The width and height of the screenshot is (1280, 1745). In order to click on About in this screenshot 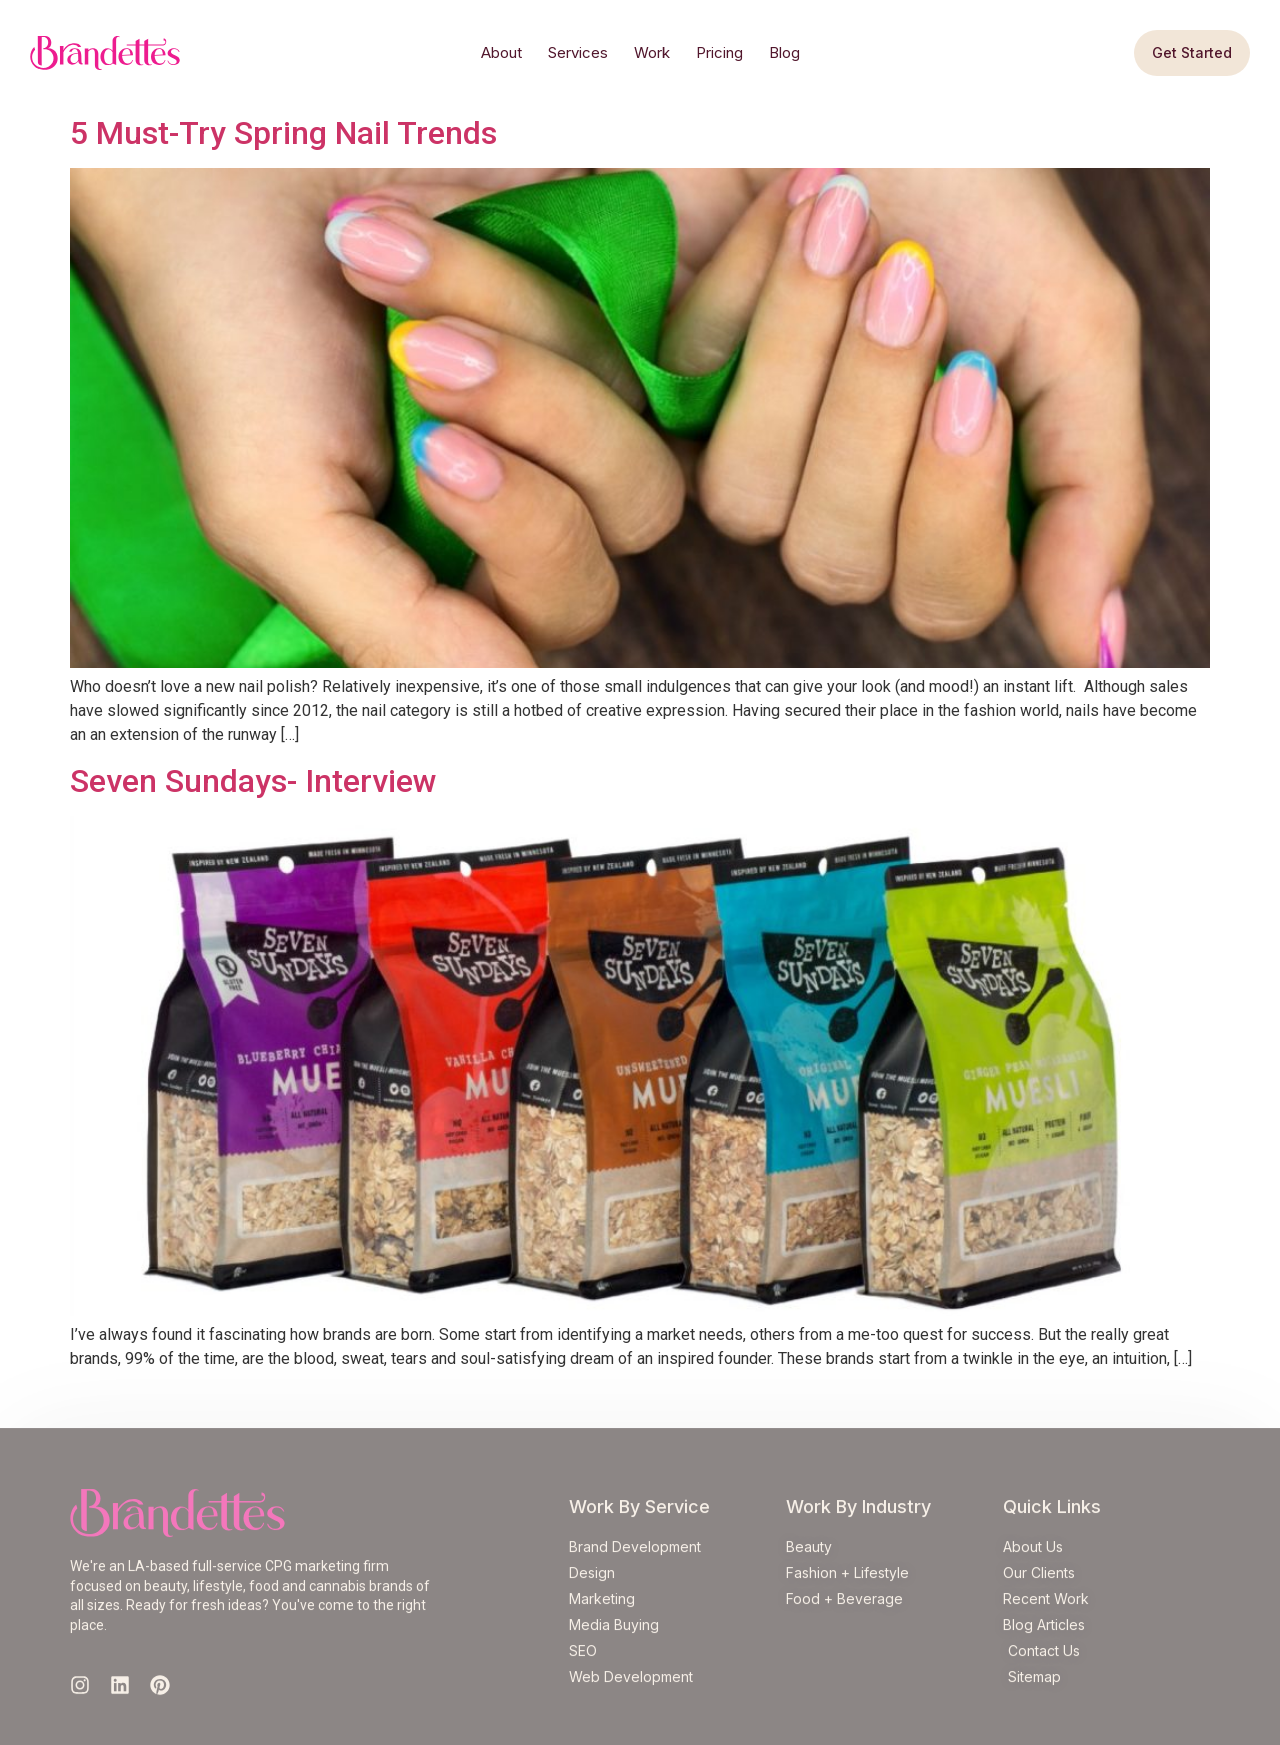, I will do `click(501, 52)`.